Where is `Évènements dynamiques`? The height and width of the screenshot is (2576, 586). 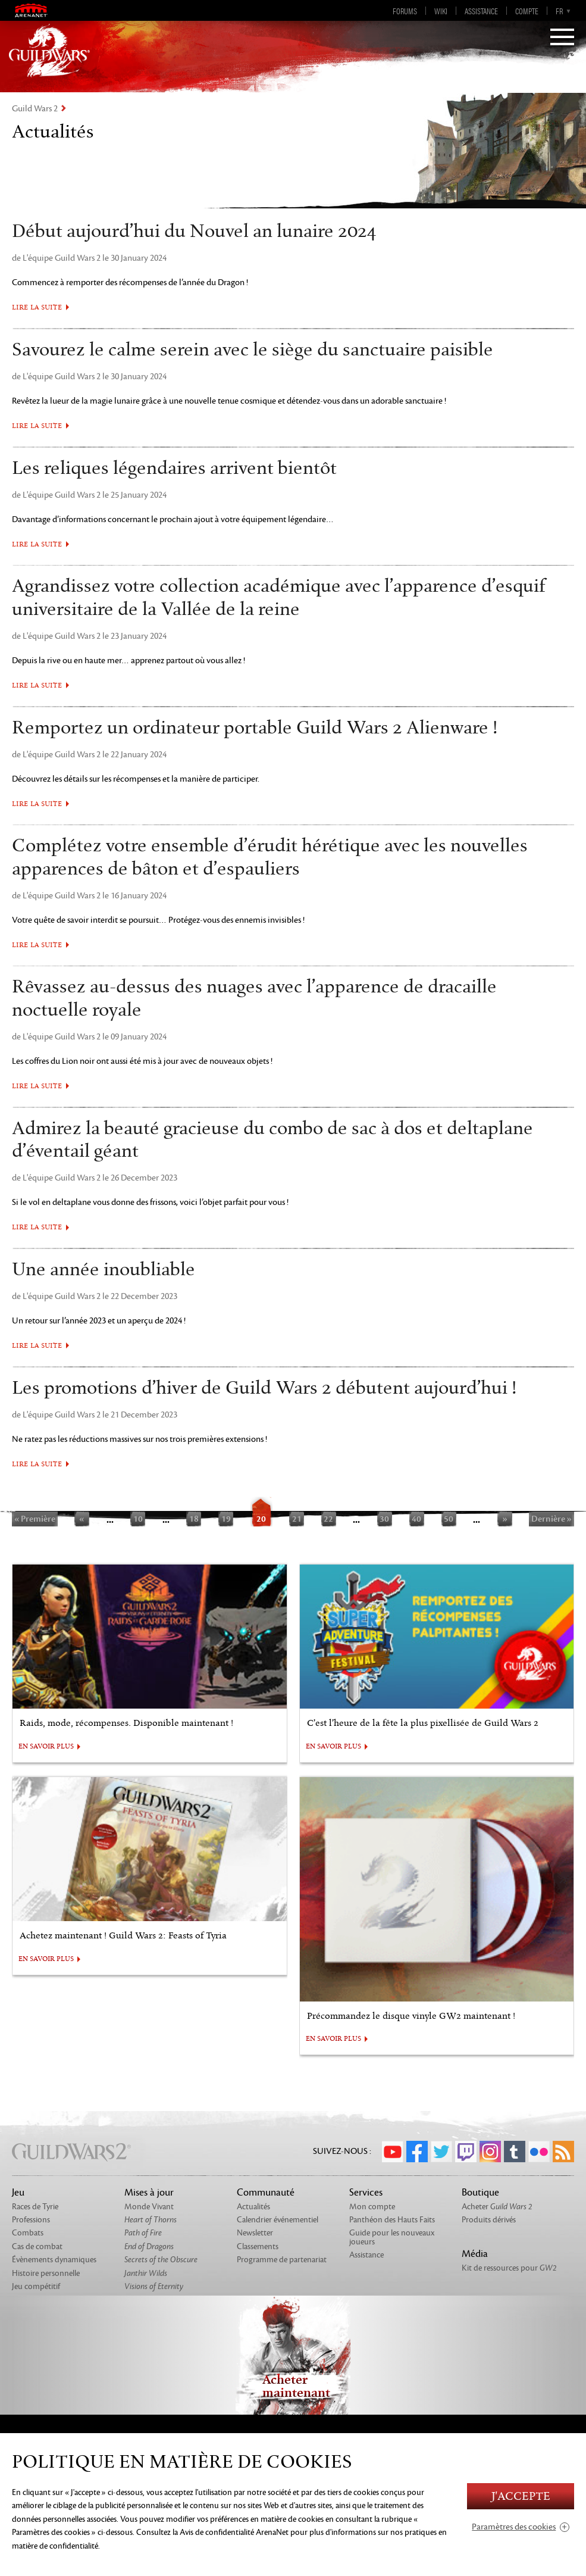 Évènements dynamiques is located at coordinates (54, 2260).